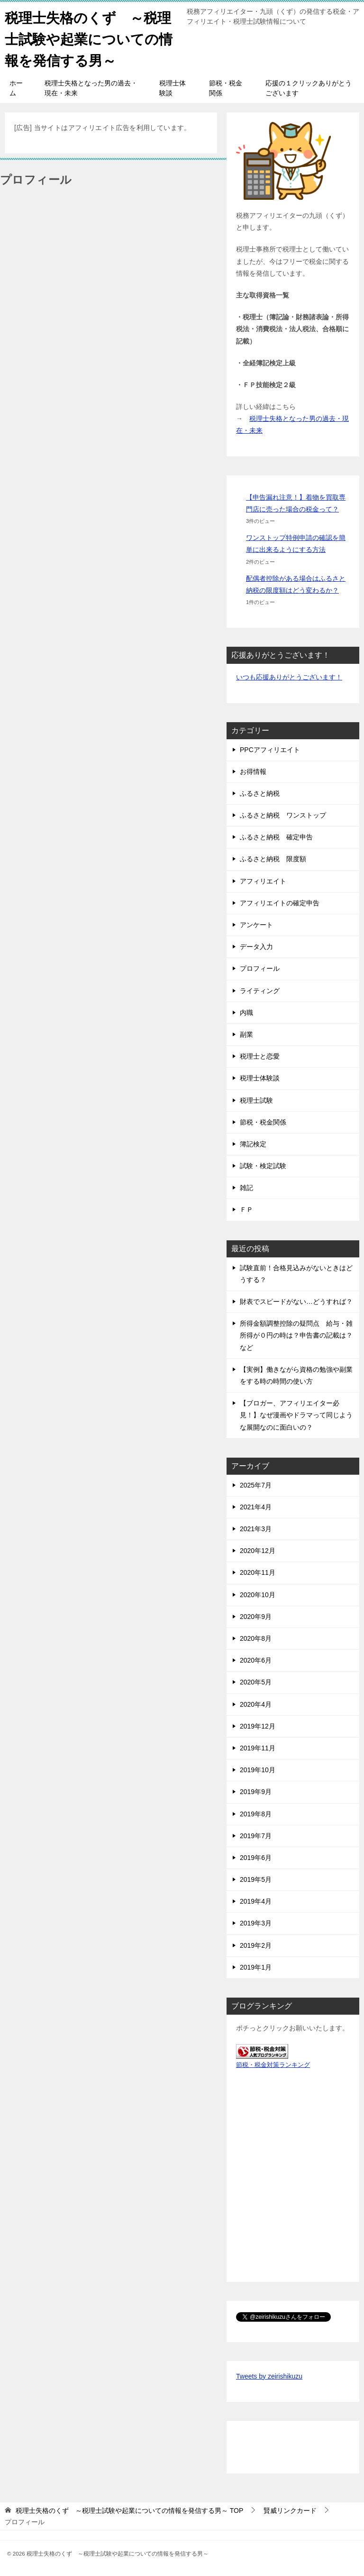 Image resolution: width=364 pixels, height=2576 pixels. I want to click on 2020年8月, so click(256, 1638).